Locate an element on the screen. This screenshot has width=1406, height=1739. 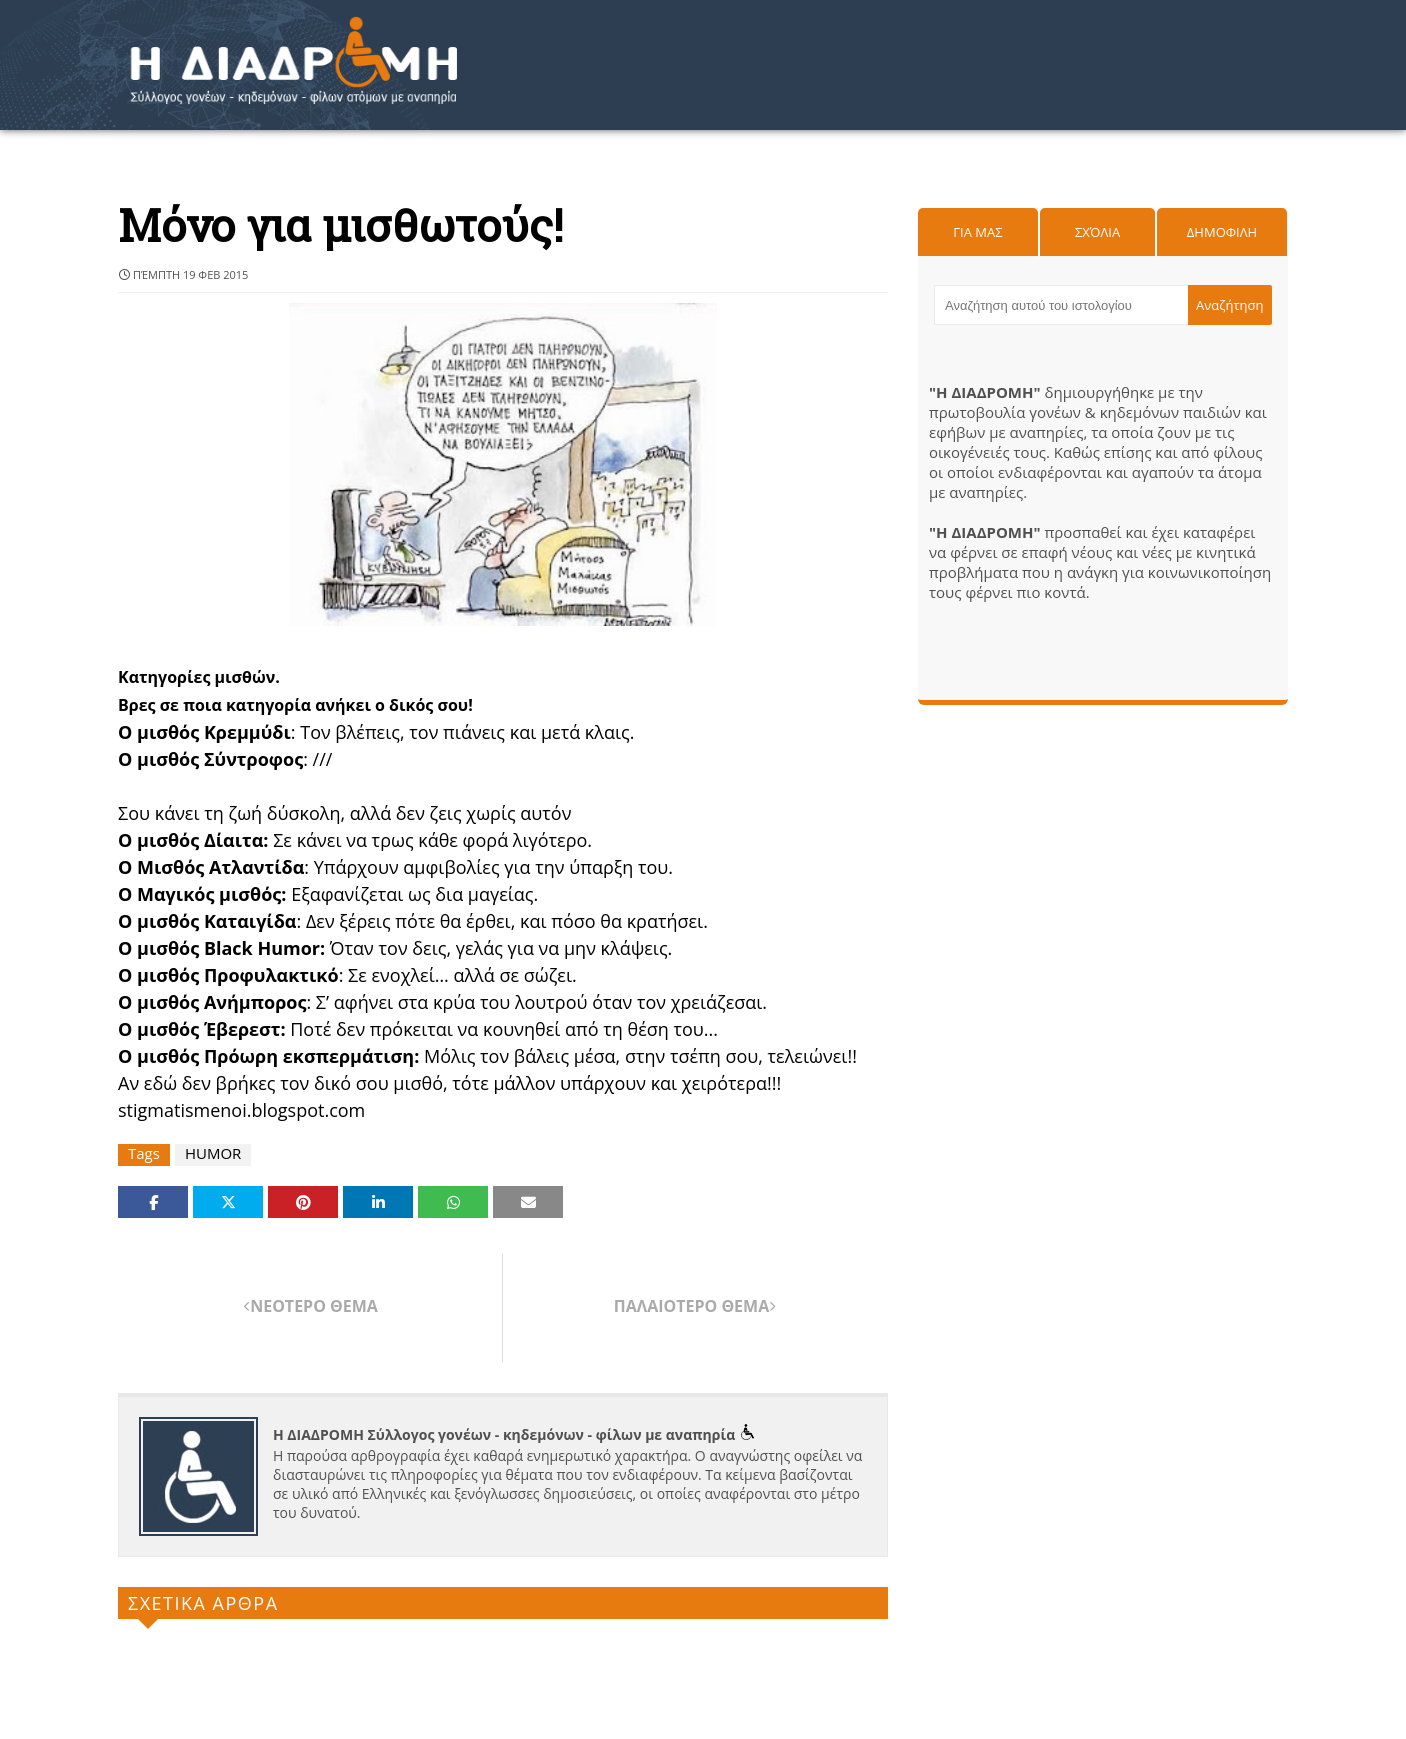
Δημοφιλη is located at coordinates (1222, 232).